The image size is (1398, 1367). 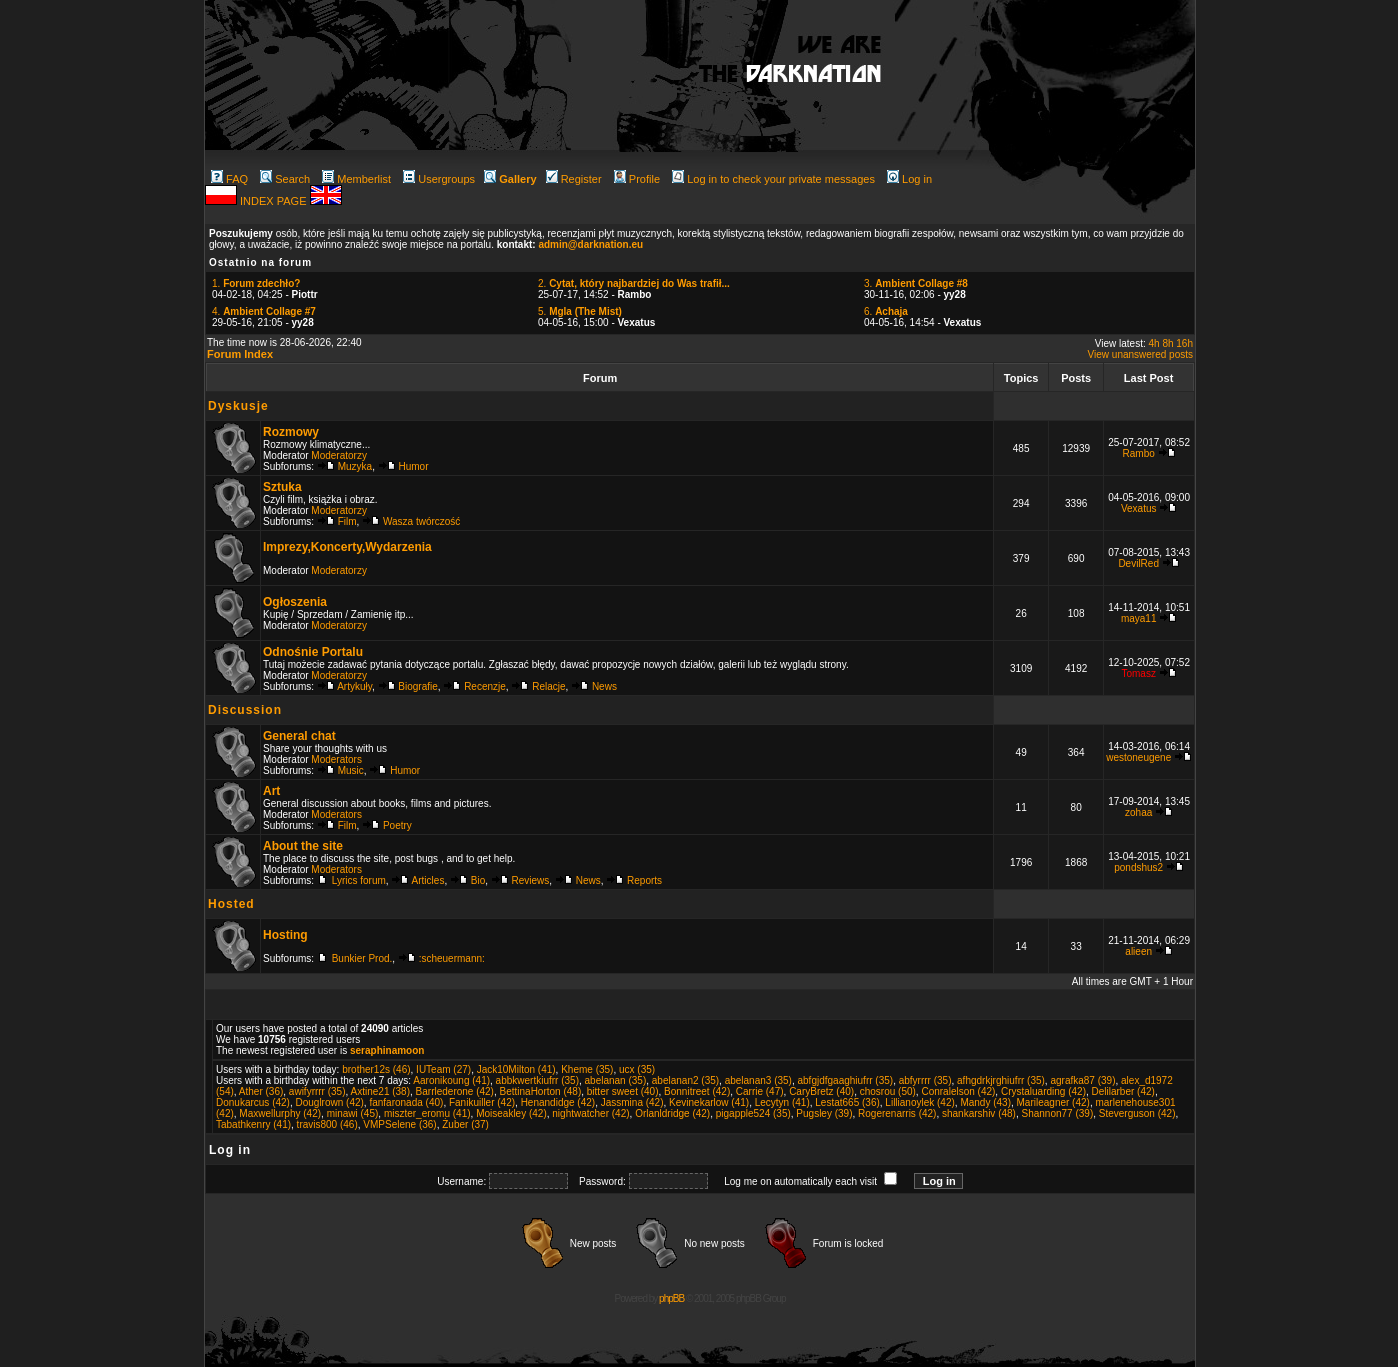 What do you see at coordinates (253, 1102) in the screenshot?
I see `Donukarcus (42)` at bounding box center [253, 1102].